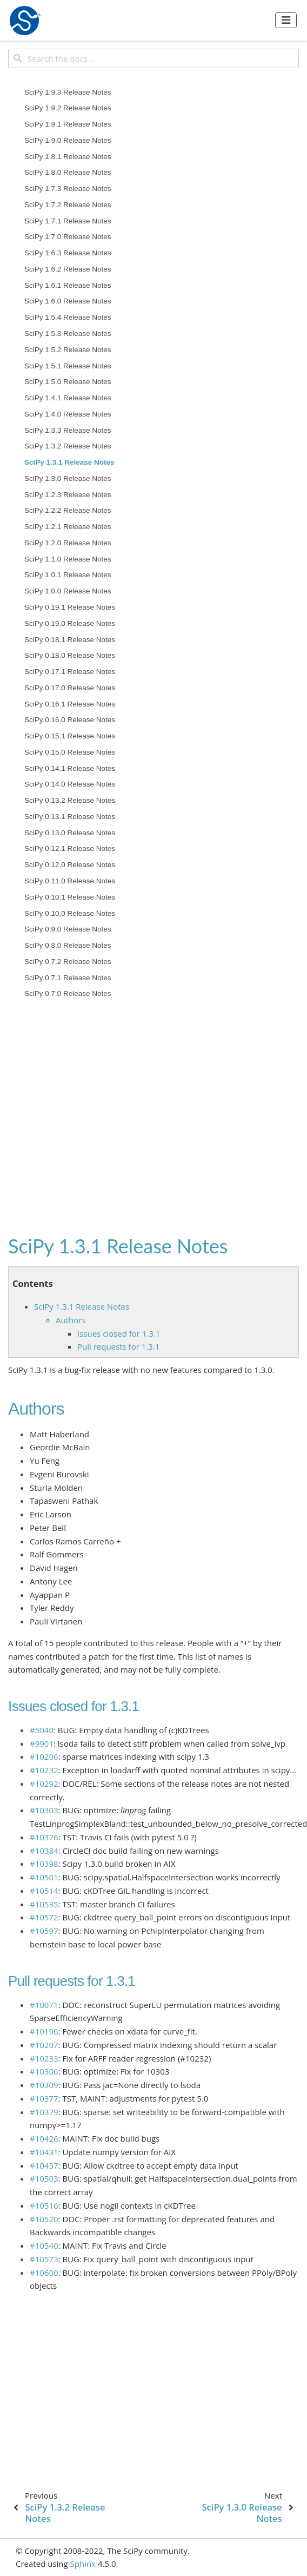 The image size is (307, 2576). Describe the element at coordinates (44, 2165) in the screenshot. I see `#10457` at that location.